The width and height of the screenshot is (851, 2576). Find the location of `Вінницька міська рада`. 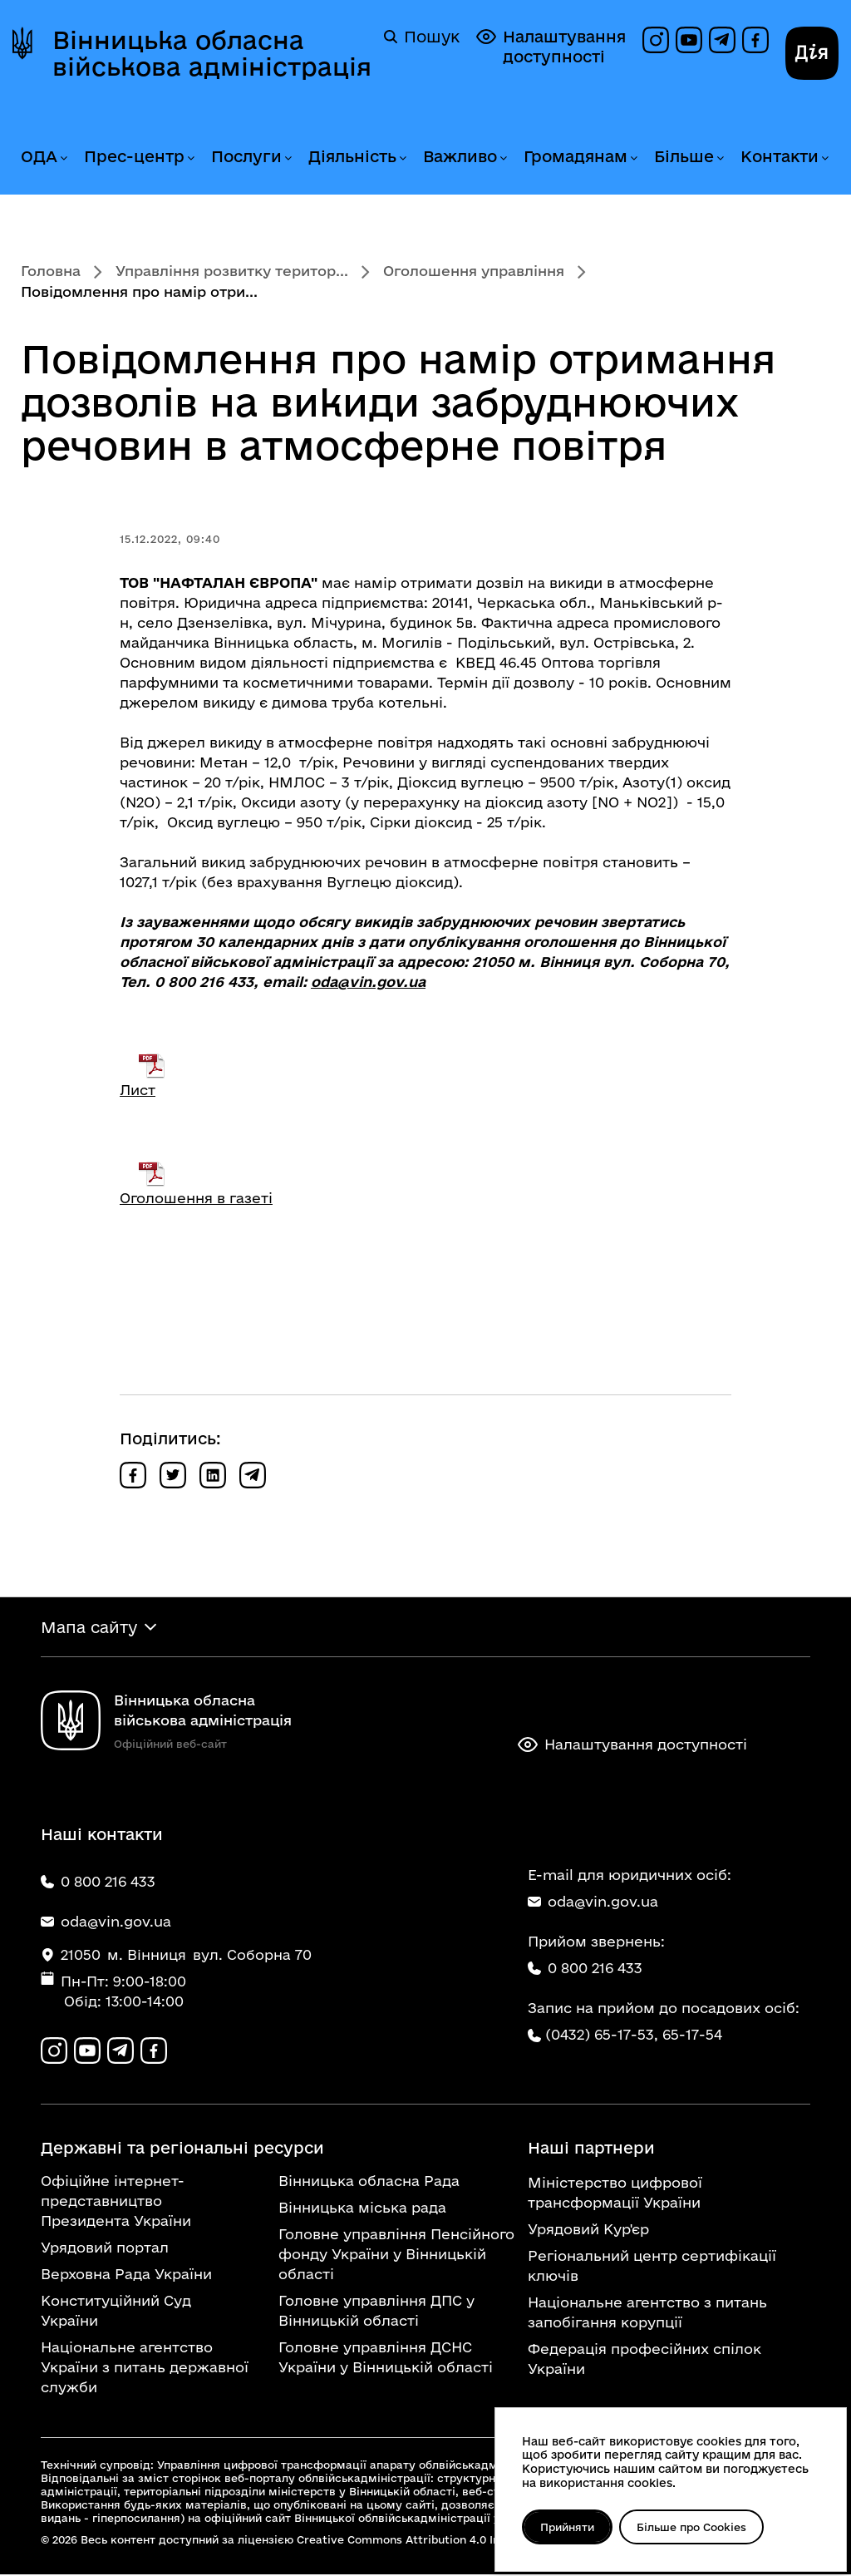

Вінницька міська рада is located at coordinates (362, 2209).